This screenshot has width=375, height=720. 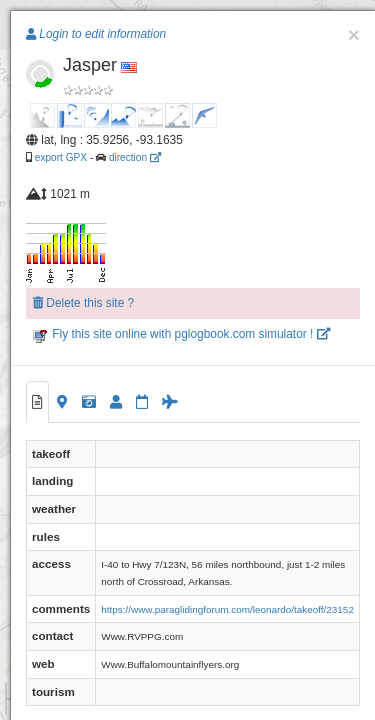 I want to click on Fly this site online with pglogbook.com simulator !, so click(x=181, y=334).